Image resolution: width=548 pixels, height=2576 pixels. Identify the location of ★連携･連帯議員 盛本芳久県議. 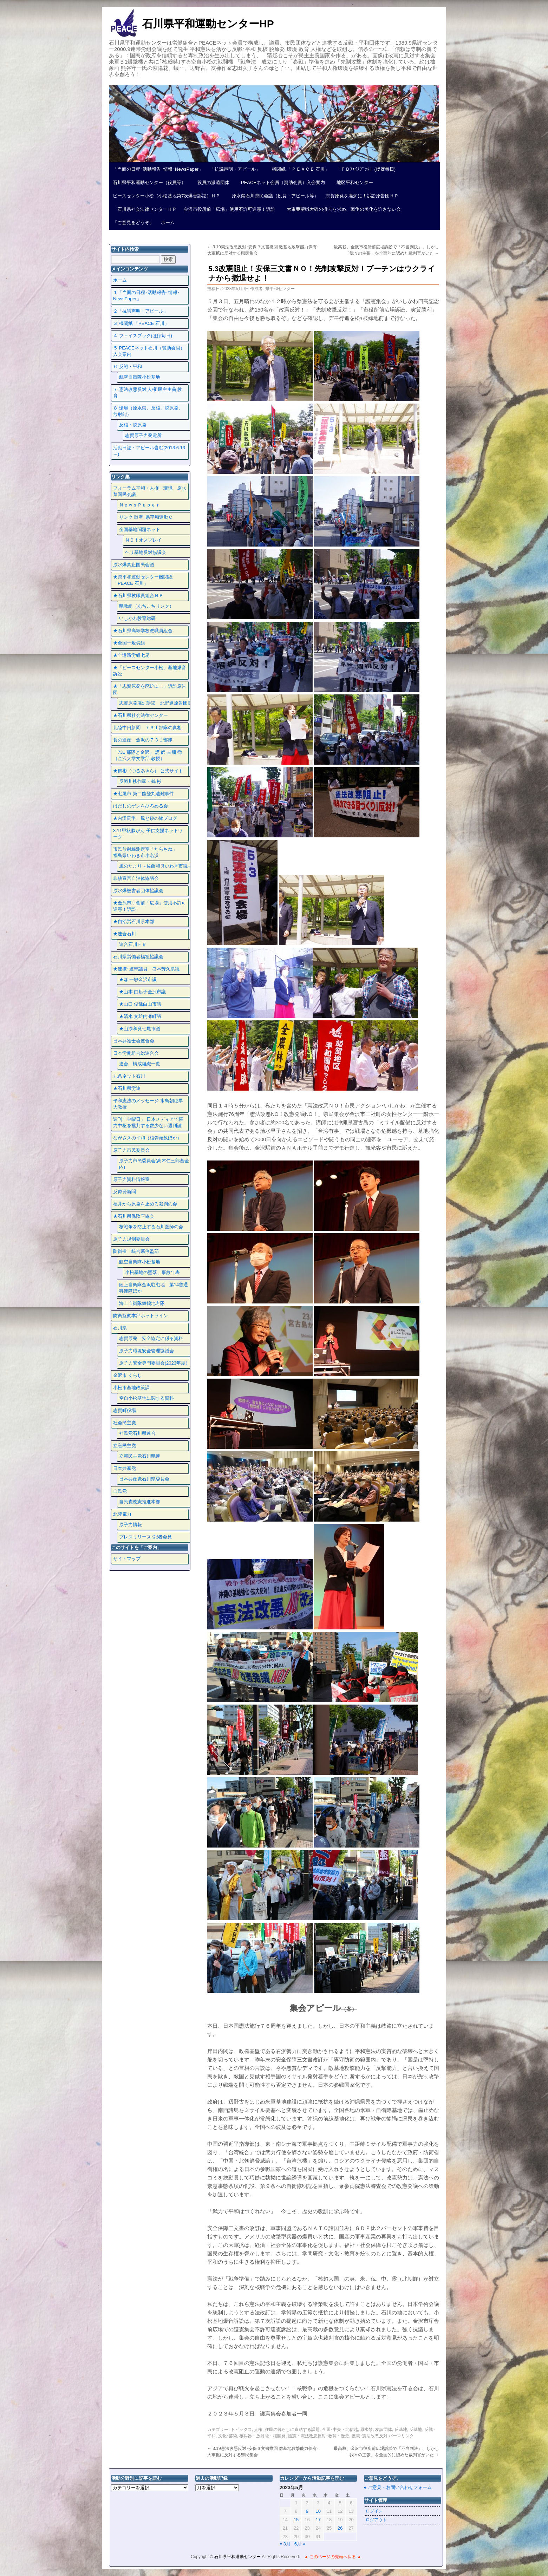
(146, 969).